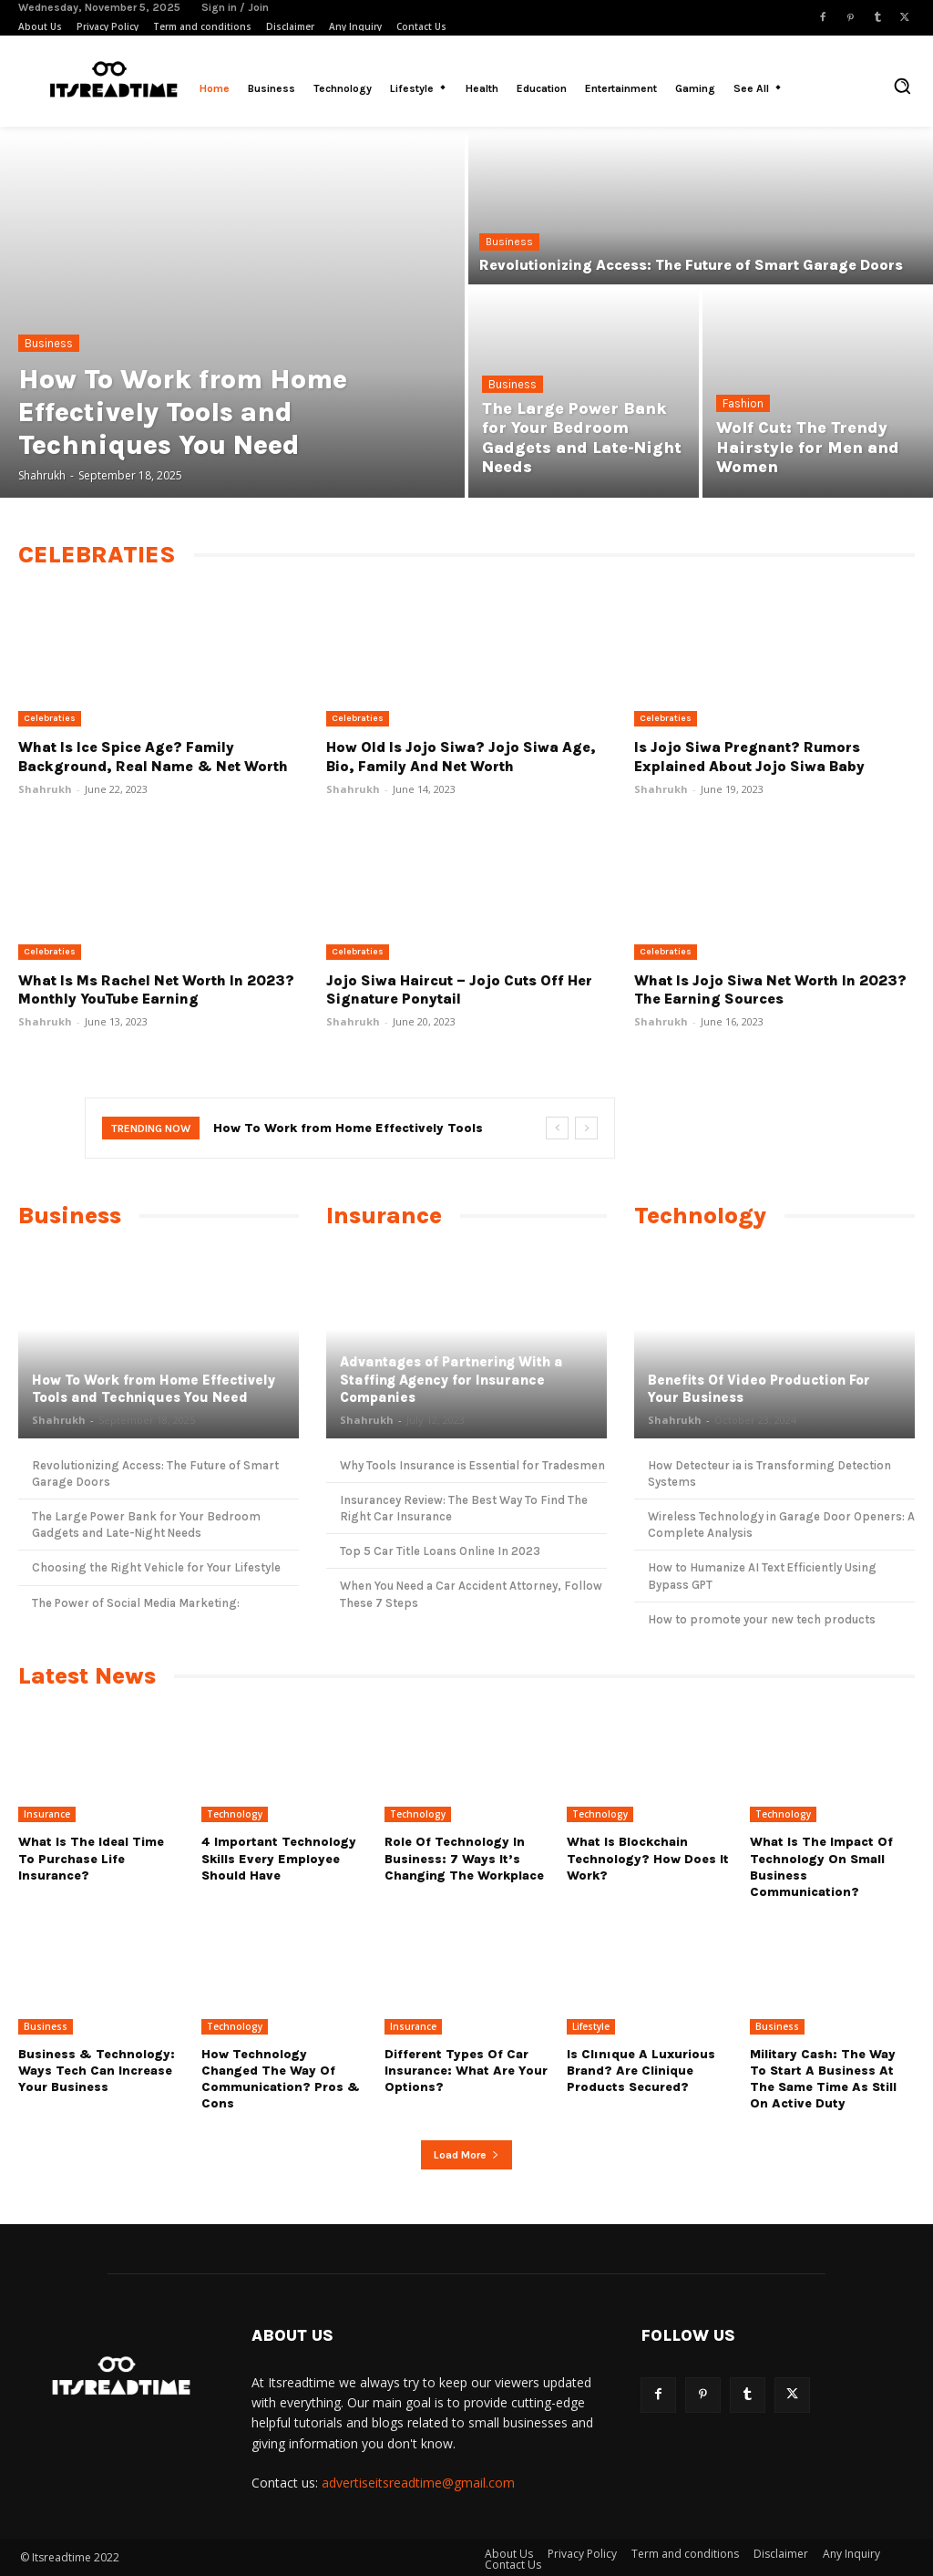 Image resolution: width=933 pixels, height=2576 pixels. Describe the element at coordinates (770, 990) in the screenshot. I see `What Is Jojo Siwa Net Worth In 2023? The Earning Sources` at that location.